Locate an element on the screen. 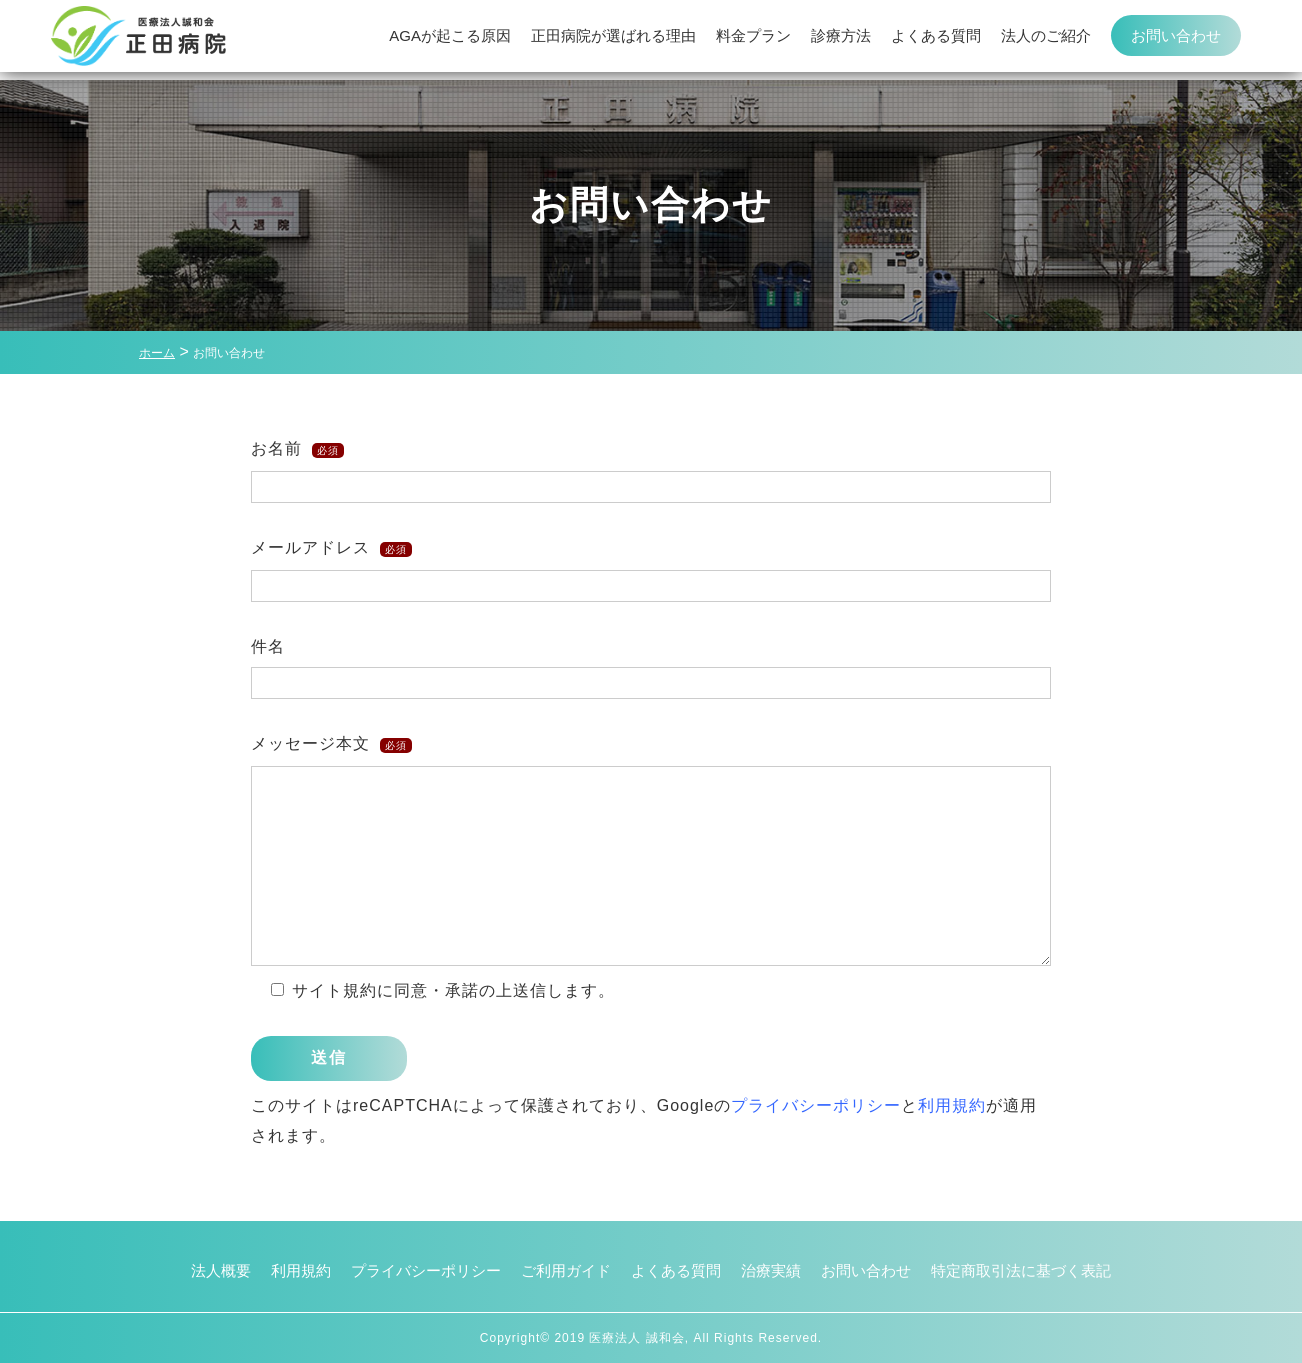  正田病院が選ばれる理由 is located at coordinates (613, 39).